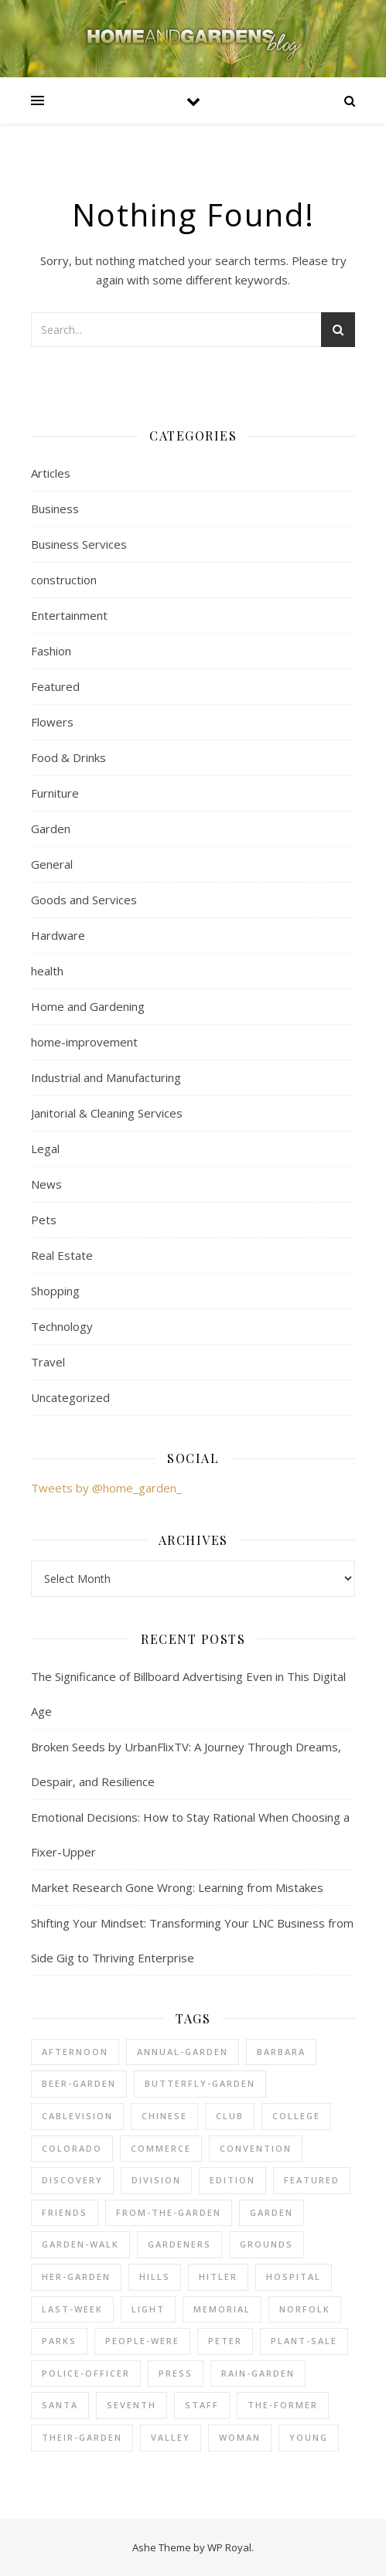  Describe the element at coordinates (75, 2051) in the screenshot. I see `afternoon` at that location.